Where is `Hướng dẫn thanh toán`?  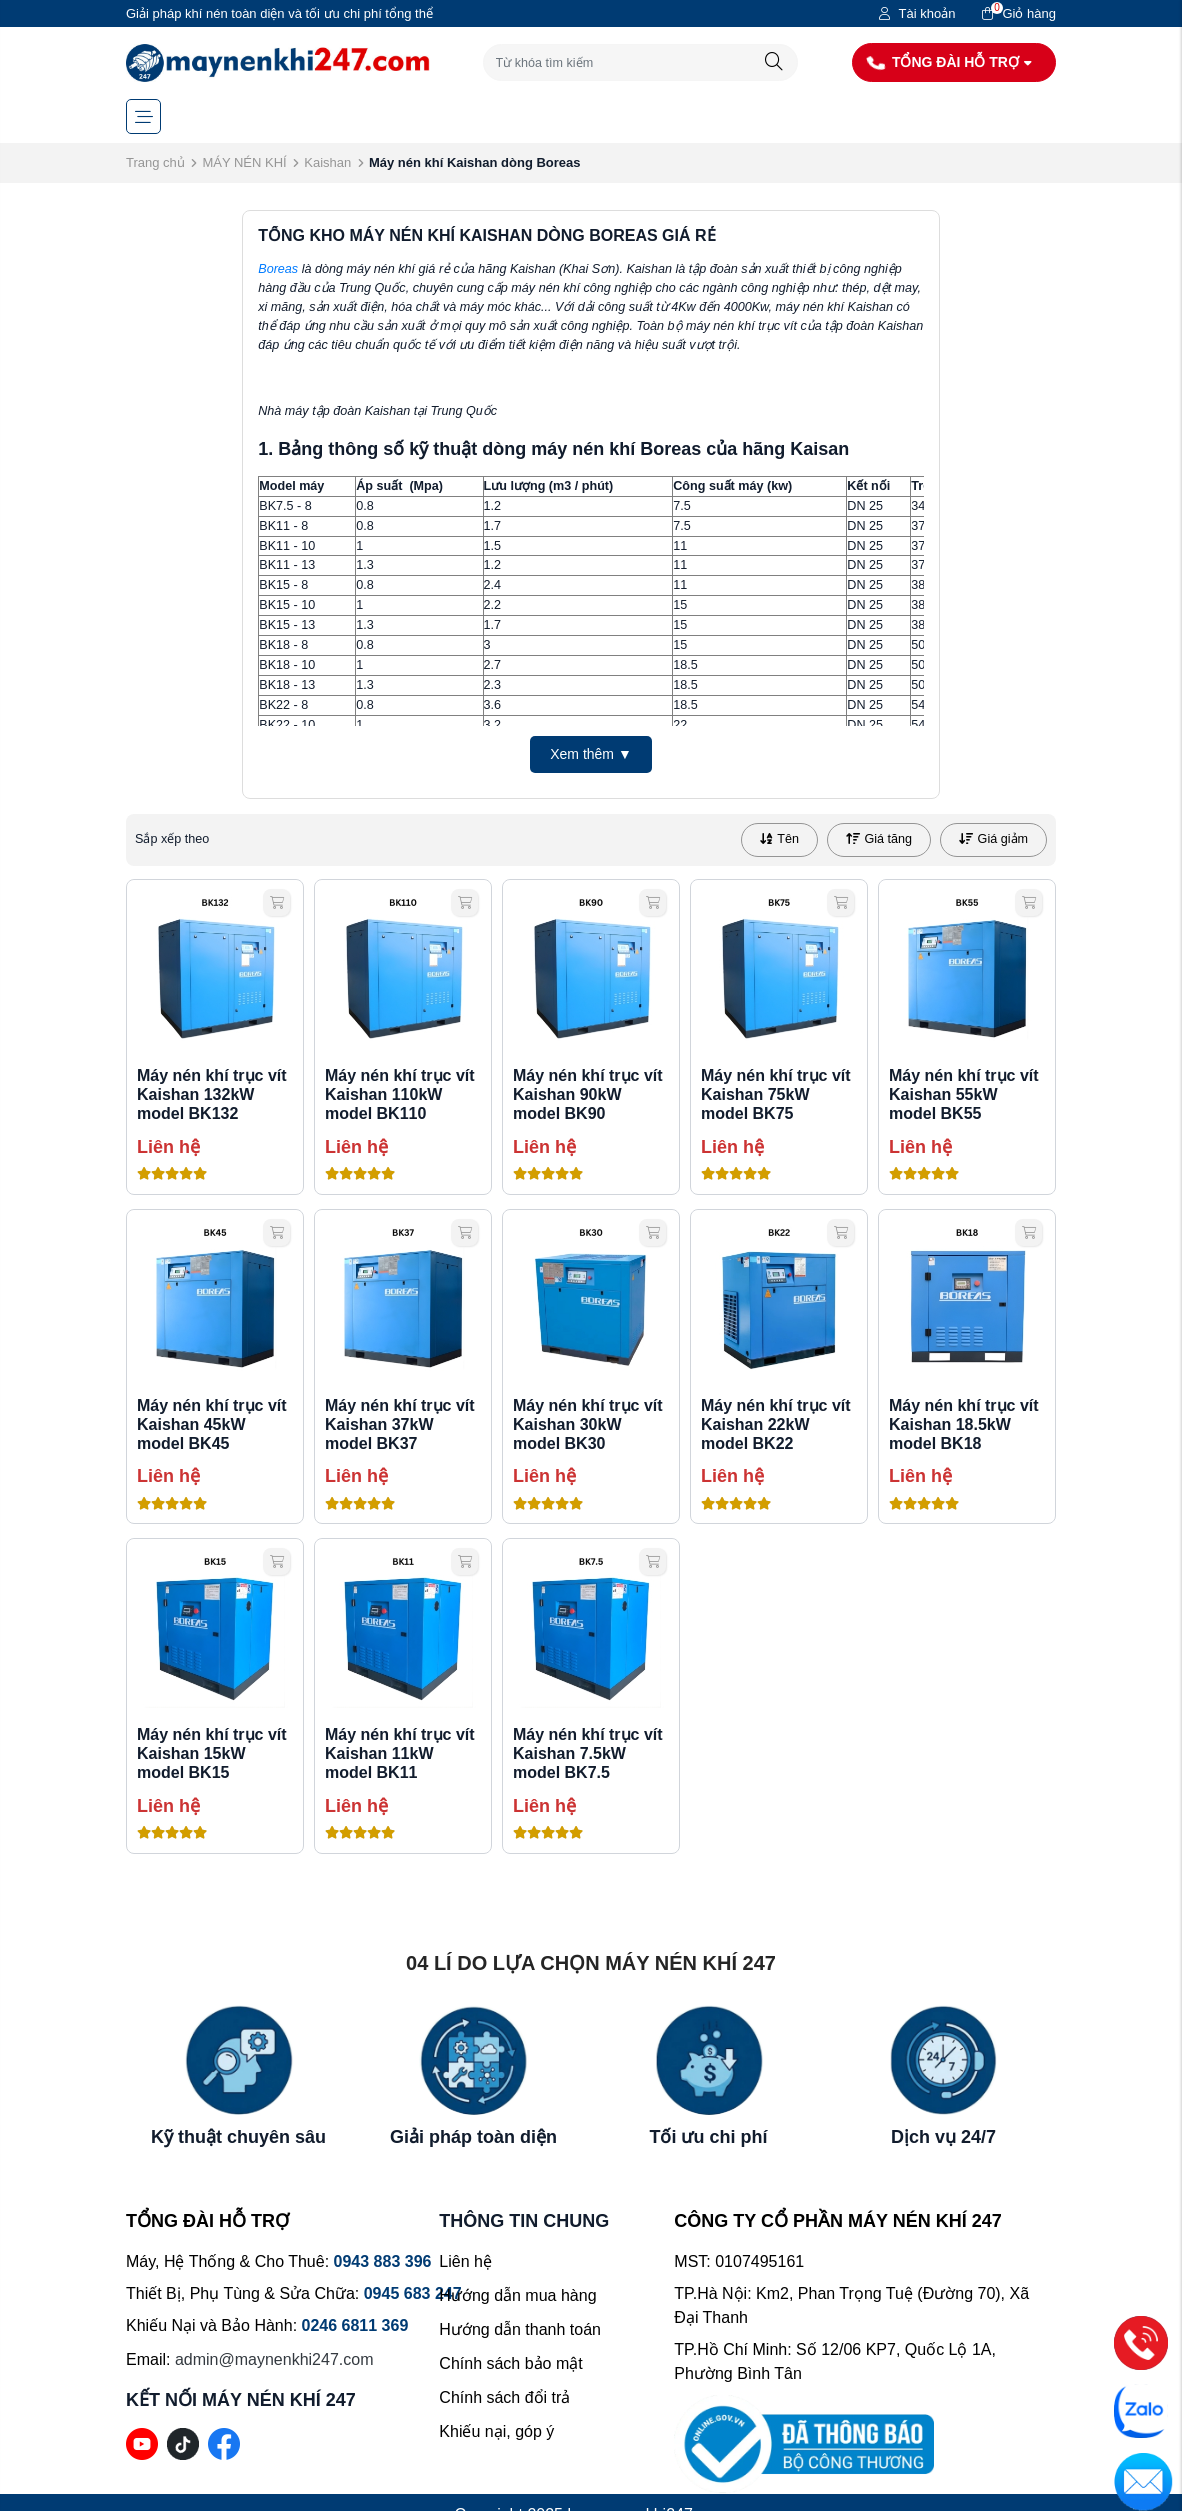
Hướng dẫn thanh toán is located at coordinates (520, 2329).